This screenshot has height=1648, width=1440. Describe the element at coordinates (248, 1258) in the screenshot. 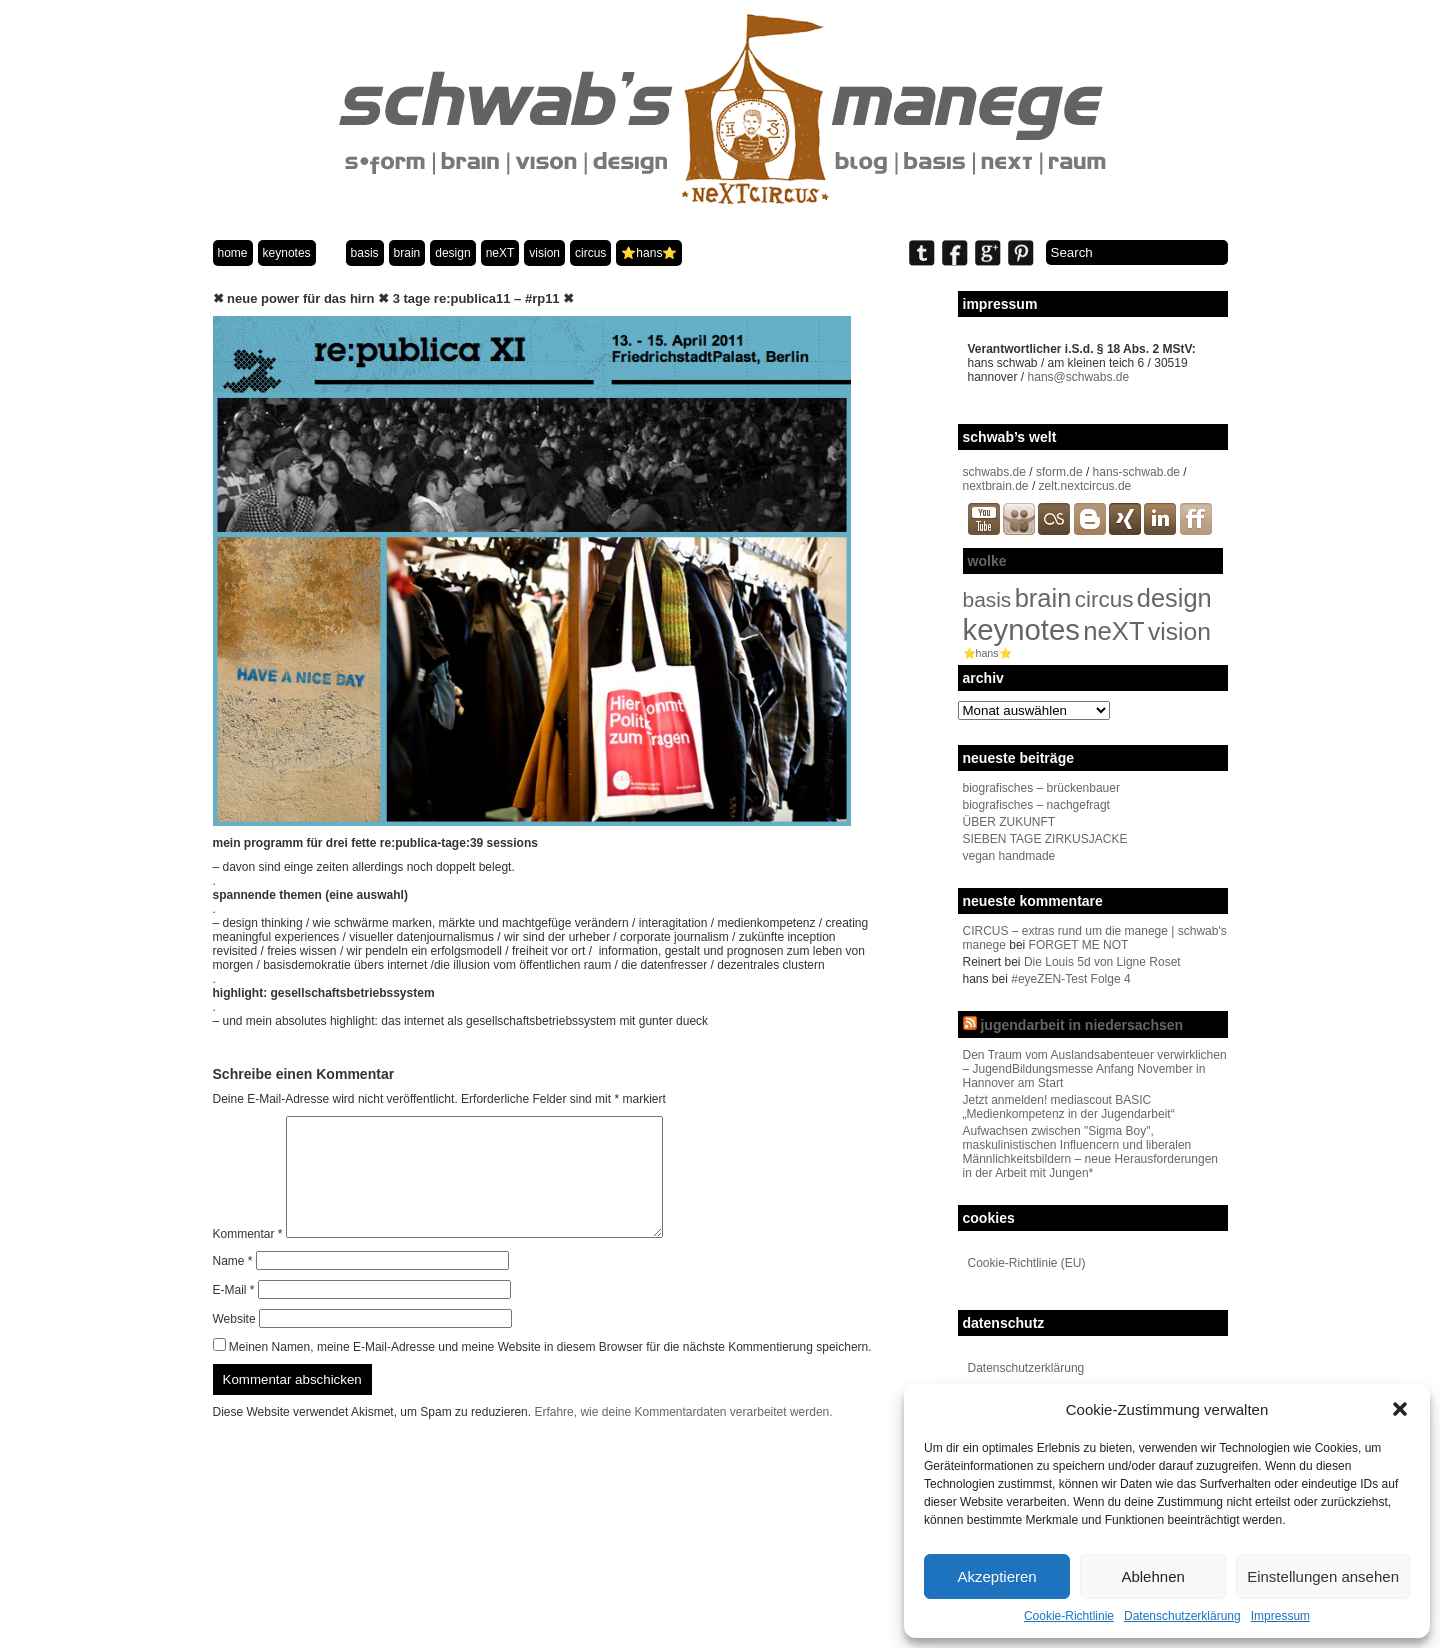

I see `Kommentar` at that location.